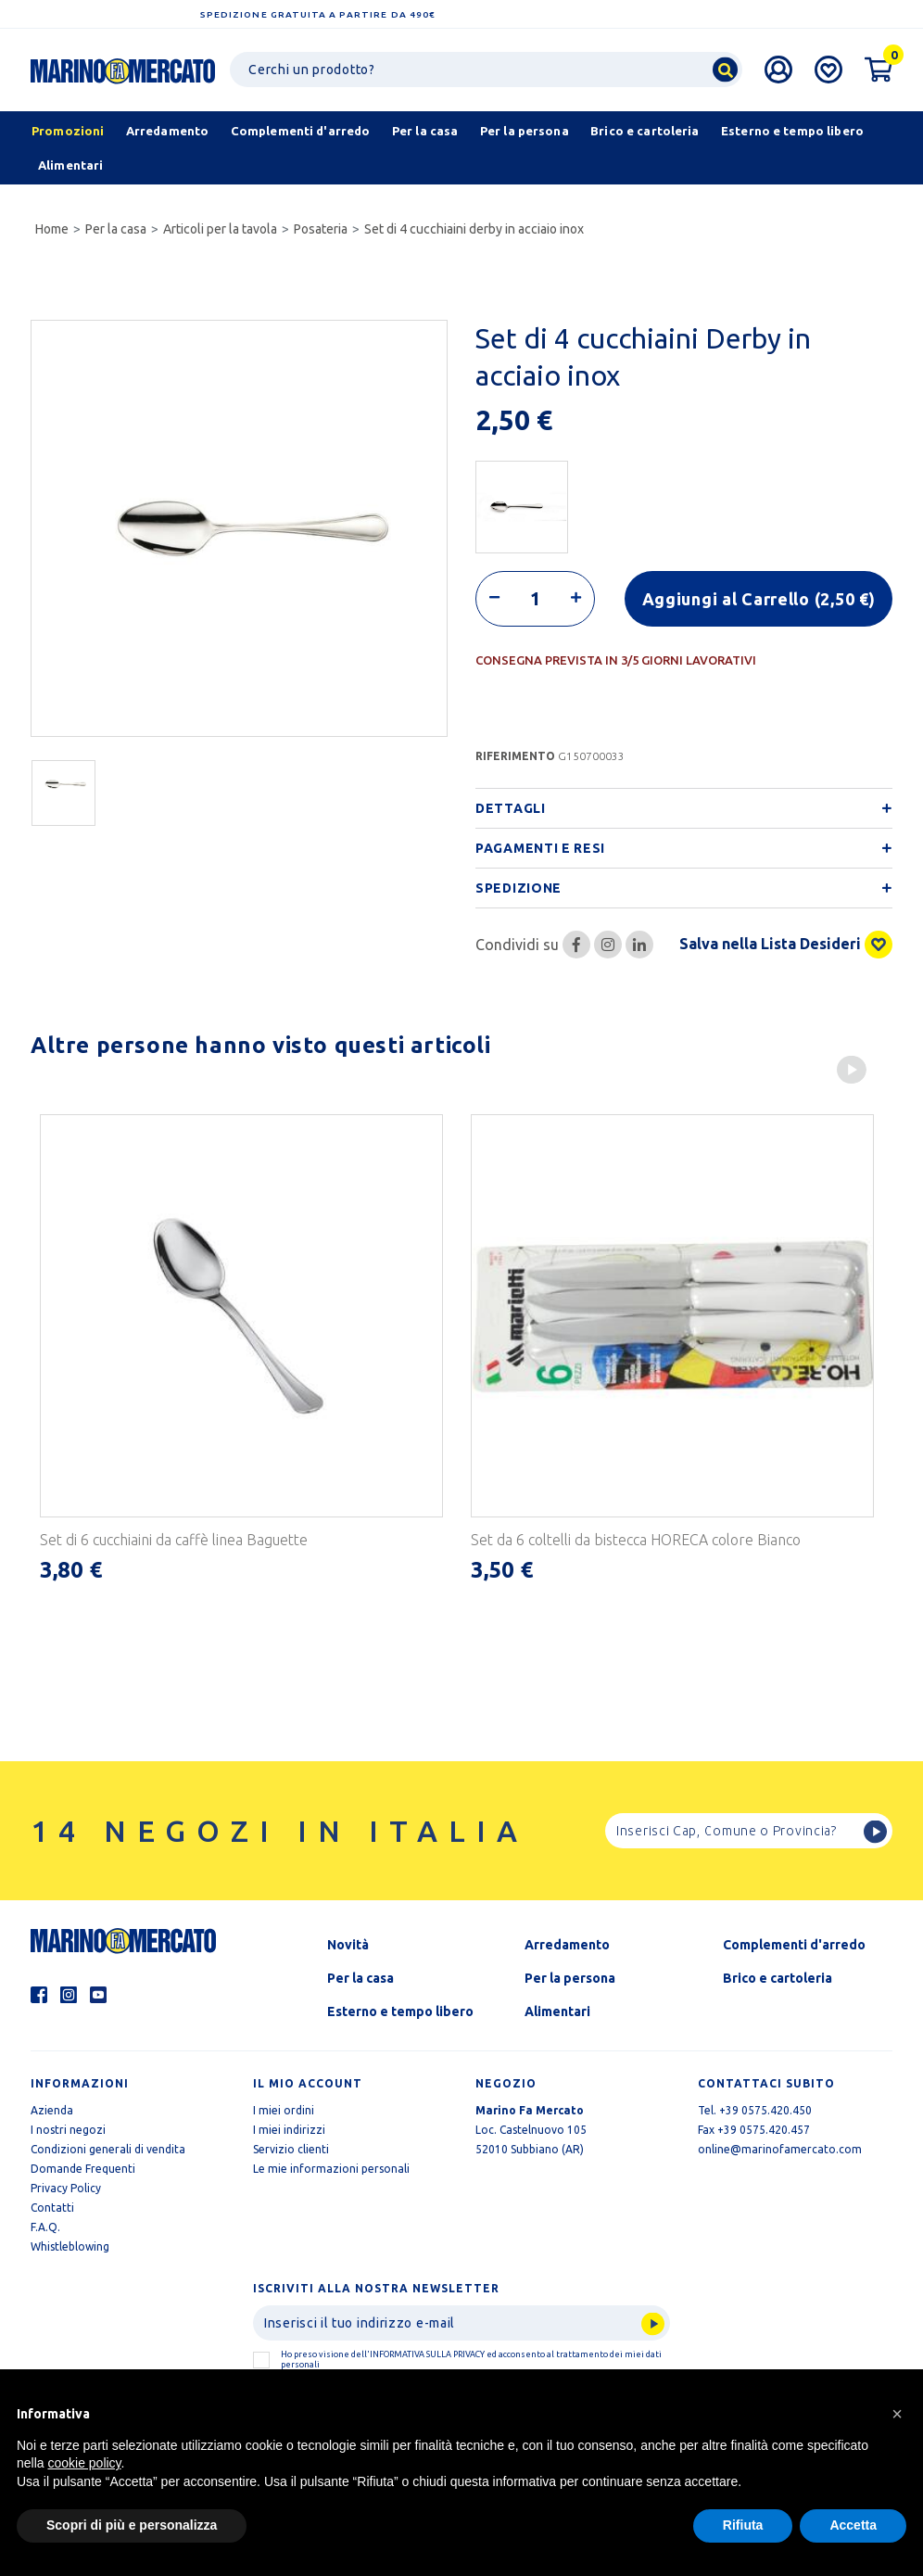 Image resolution: width=923 pixels, height=2576 pixels. What do you see at coordinates (45, 2226) in the screenshot?
I see `F.A.Q.` at bounding box center [45, 2226].